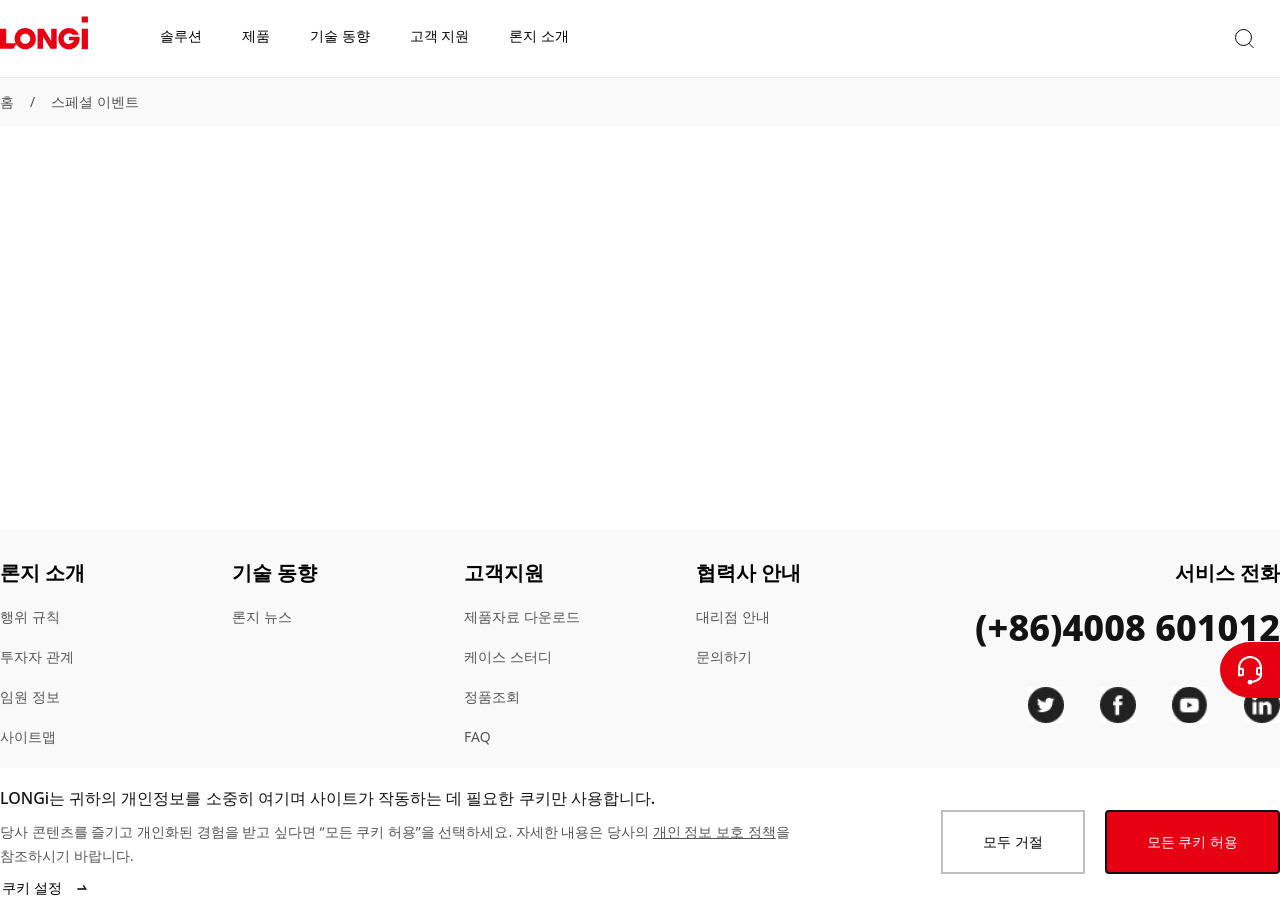 This screenshot has width=1280, height=916. What do you see at coordinates (30, 616) in the screenshot?
I see `행위 규칙` at bounding box center [30, 616].